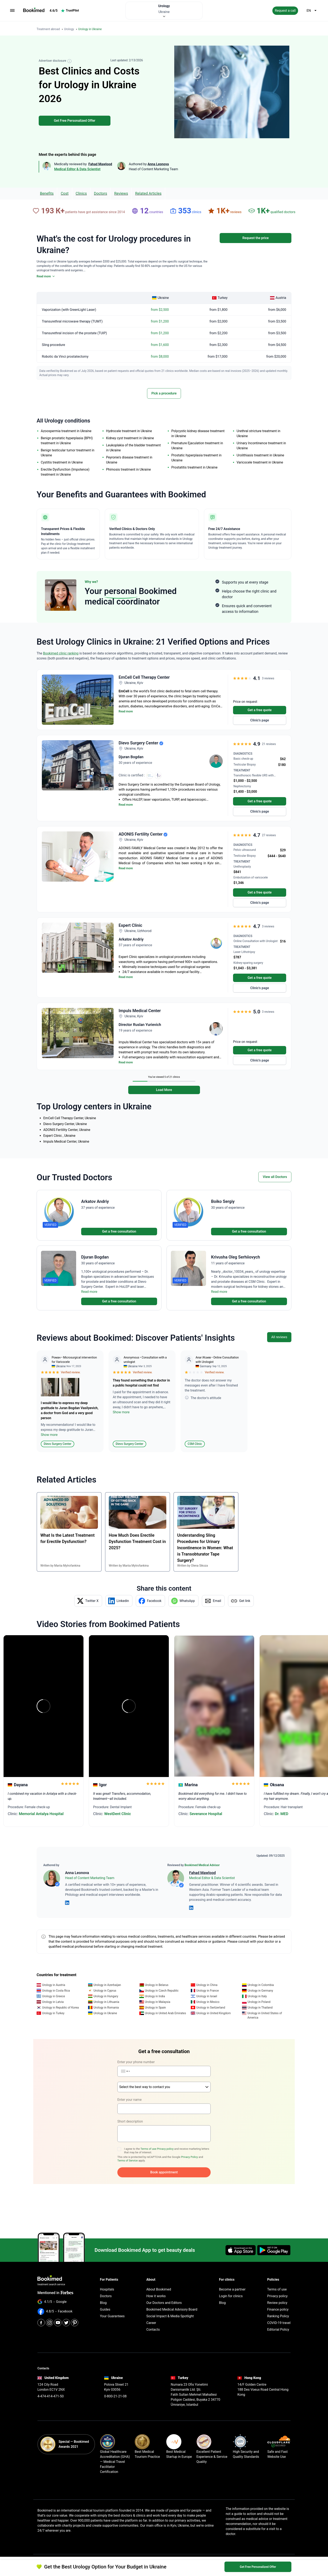 The width and height of the screenshot is (328, 2576). Describe the element at coordinates (41, 2311) in the screenshot. I see `[Facebook]` at that location.